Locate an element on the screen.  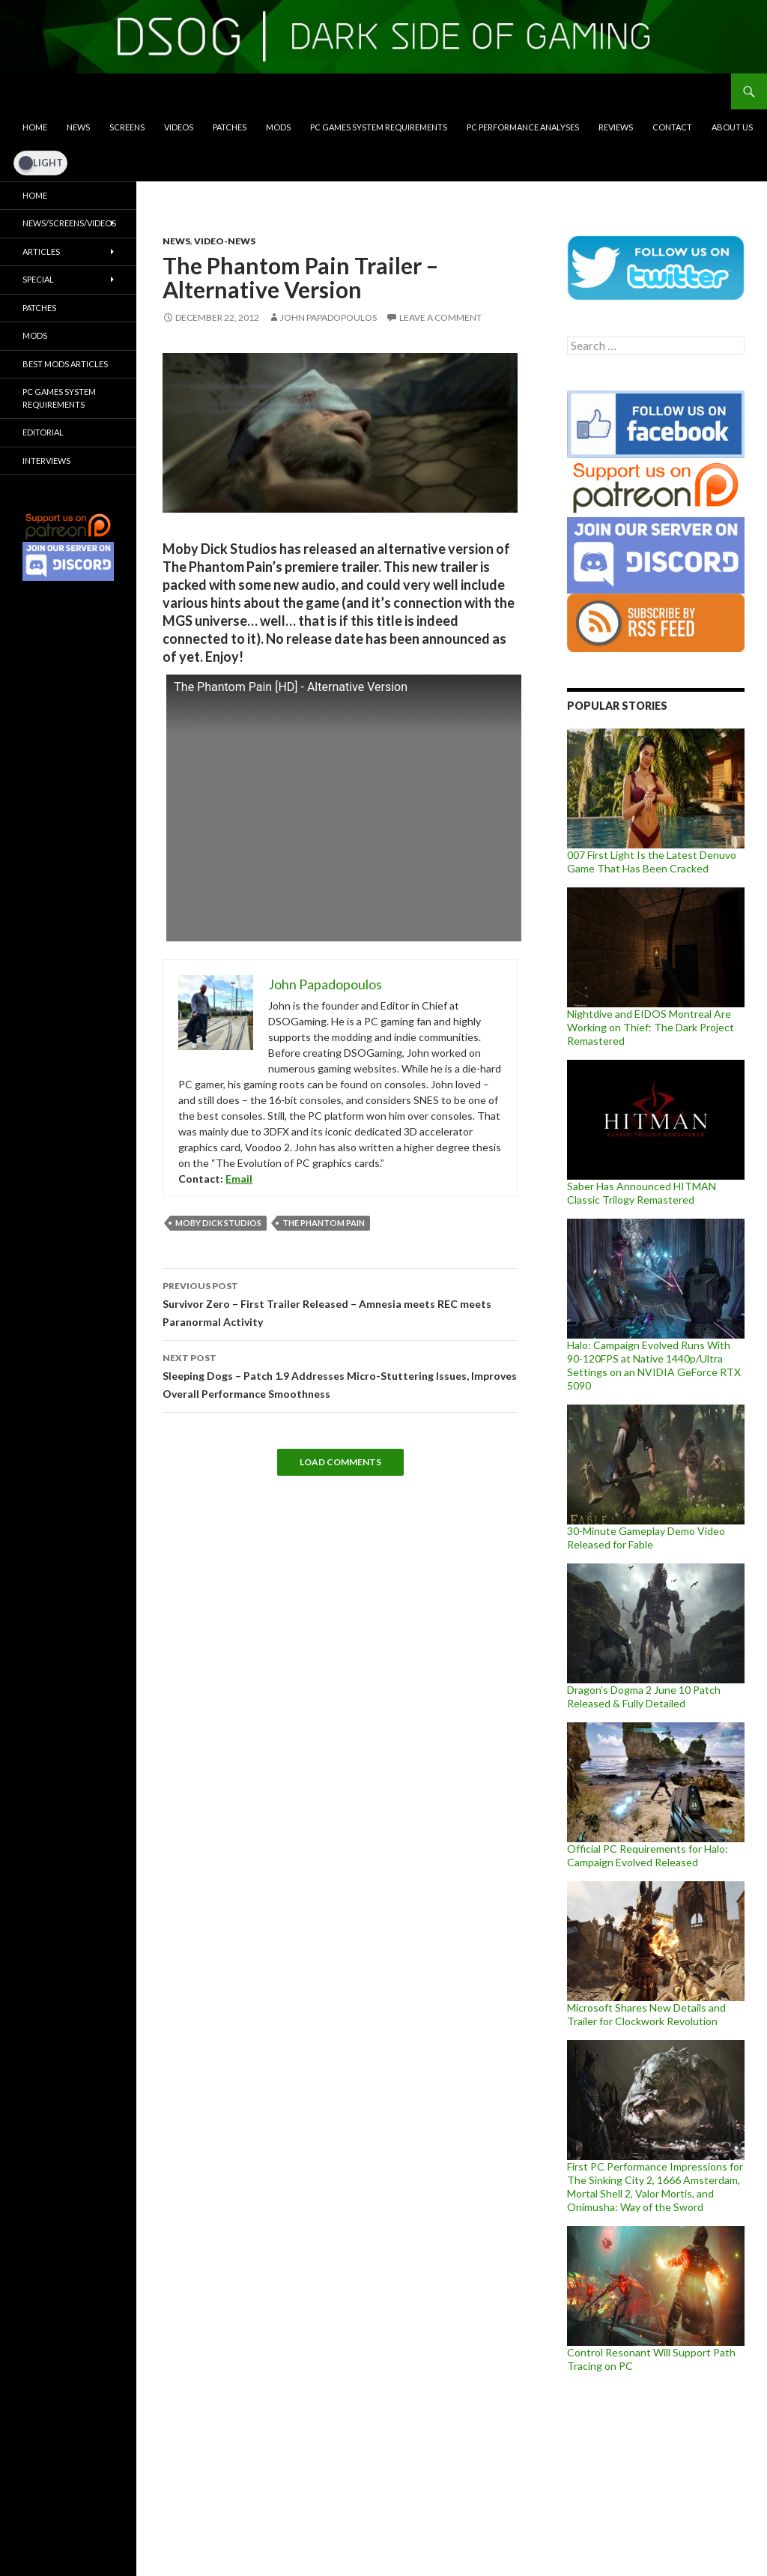
Moby Dick Studios is located at coordinates (218, 1223).